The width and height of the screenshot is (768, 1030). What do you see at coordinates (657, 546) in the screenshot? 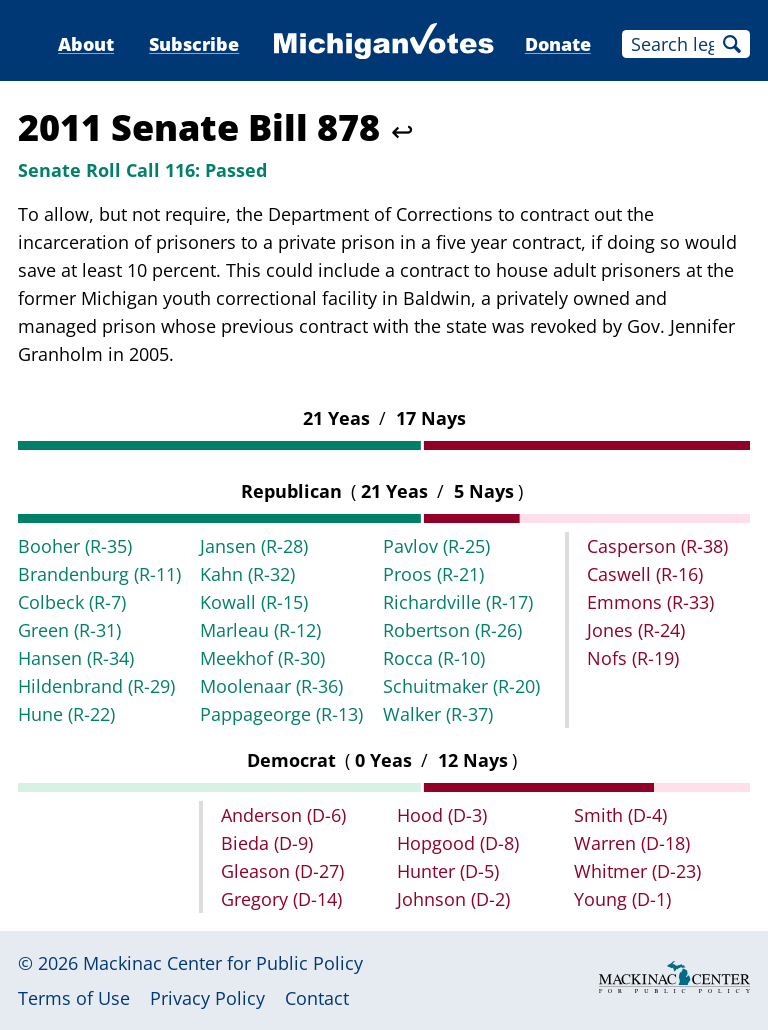
I see `Casperson` at bounding box center [657, 546].